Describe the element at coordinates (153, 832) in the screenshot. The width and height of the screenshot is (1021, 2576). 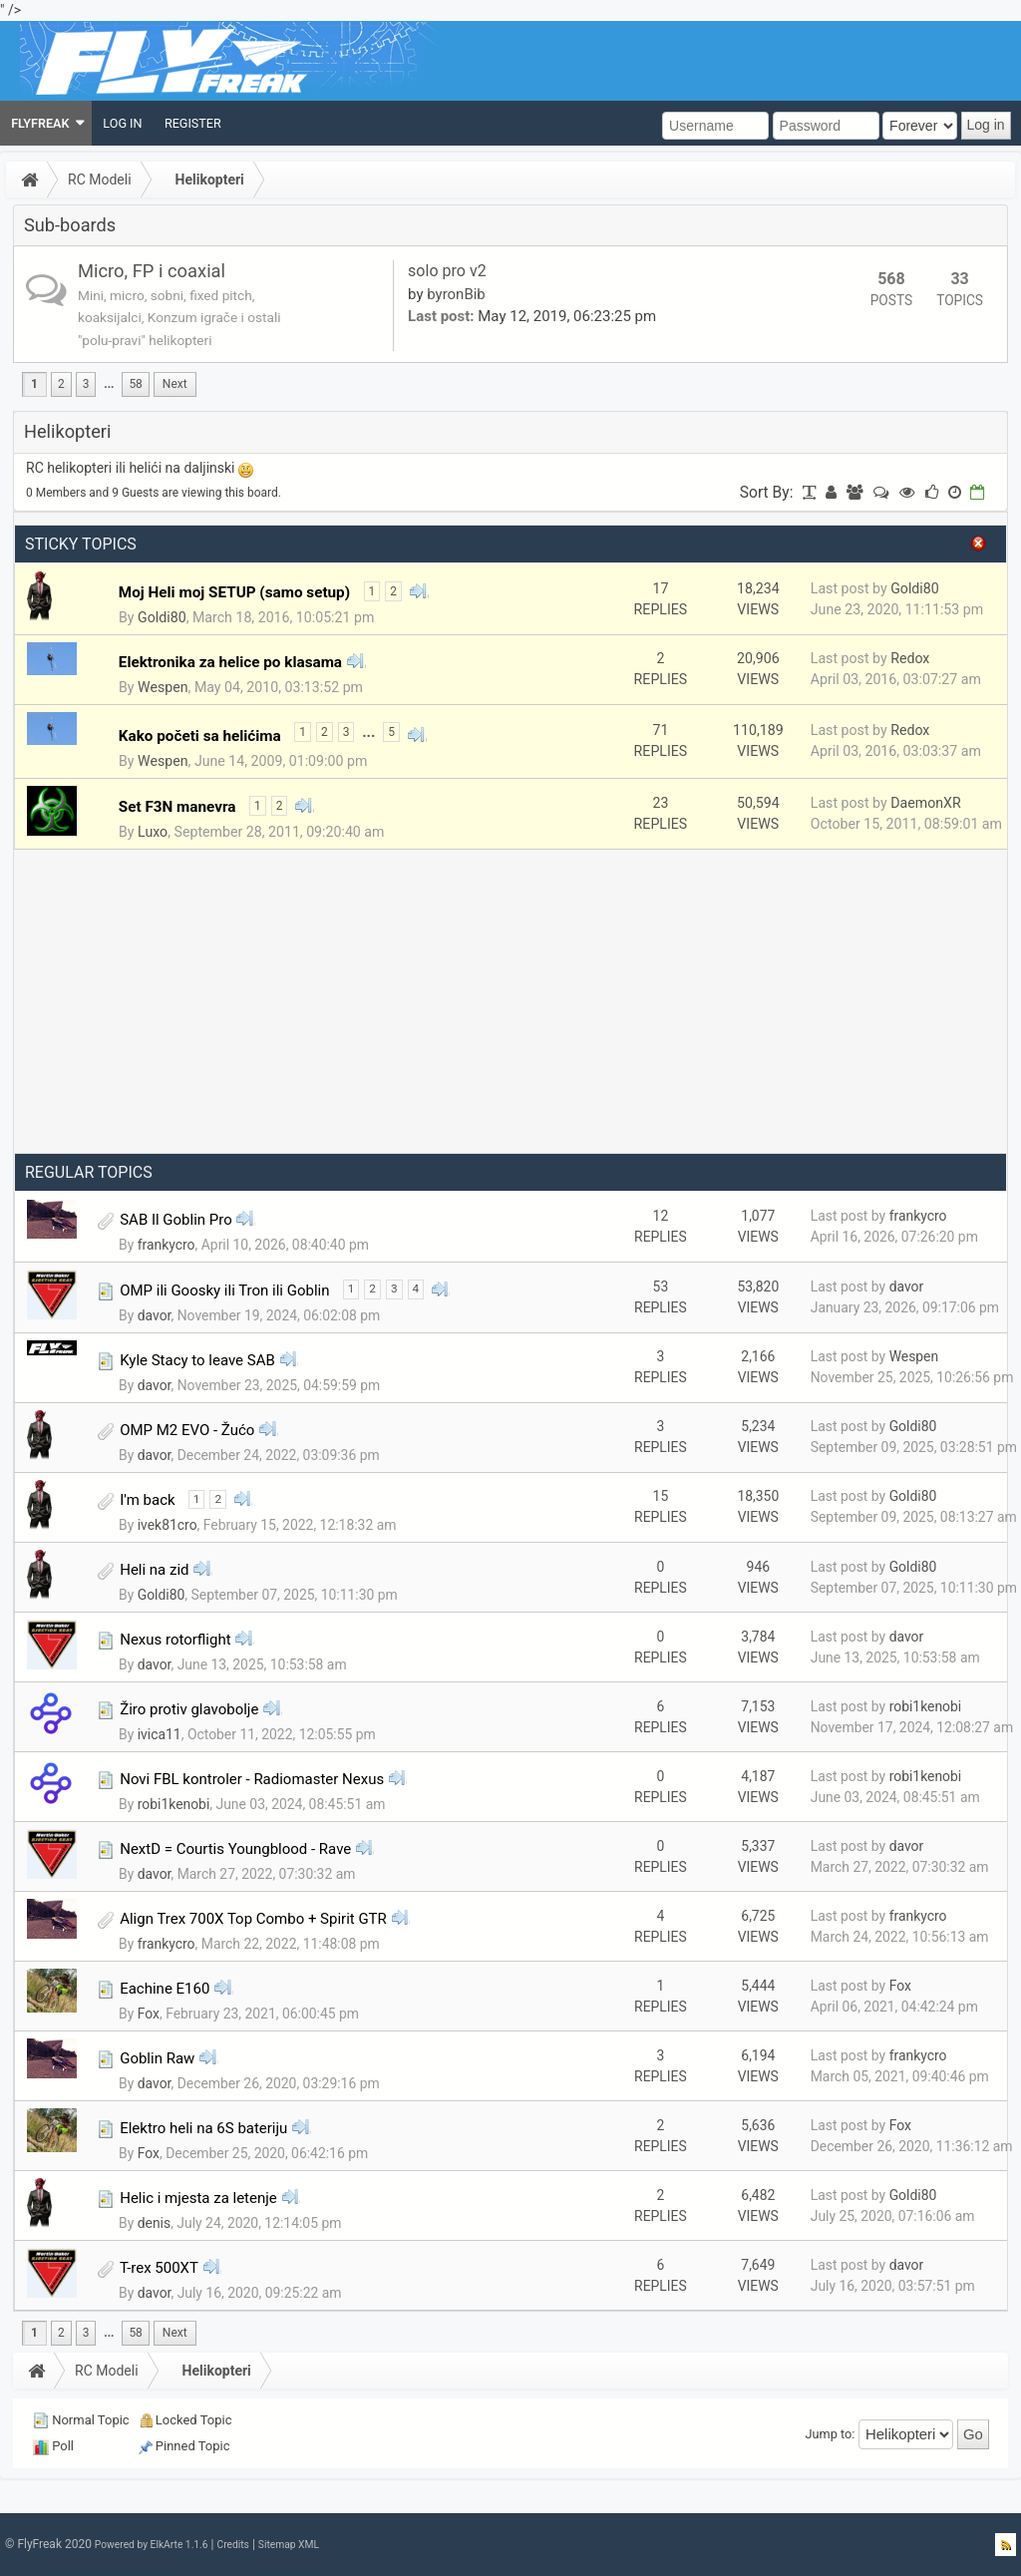
I see `Luxo` at that location.